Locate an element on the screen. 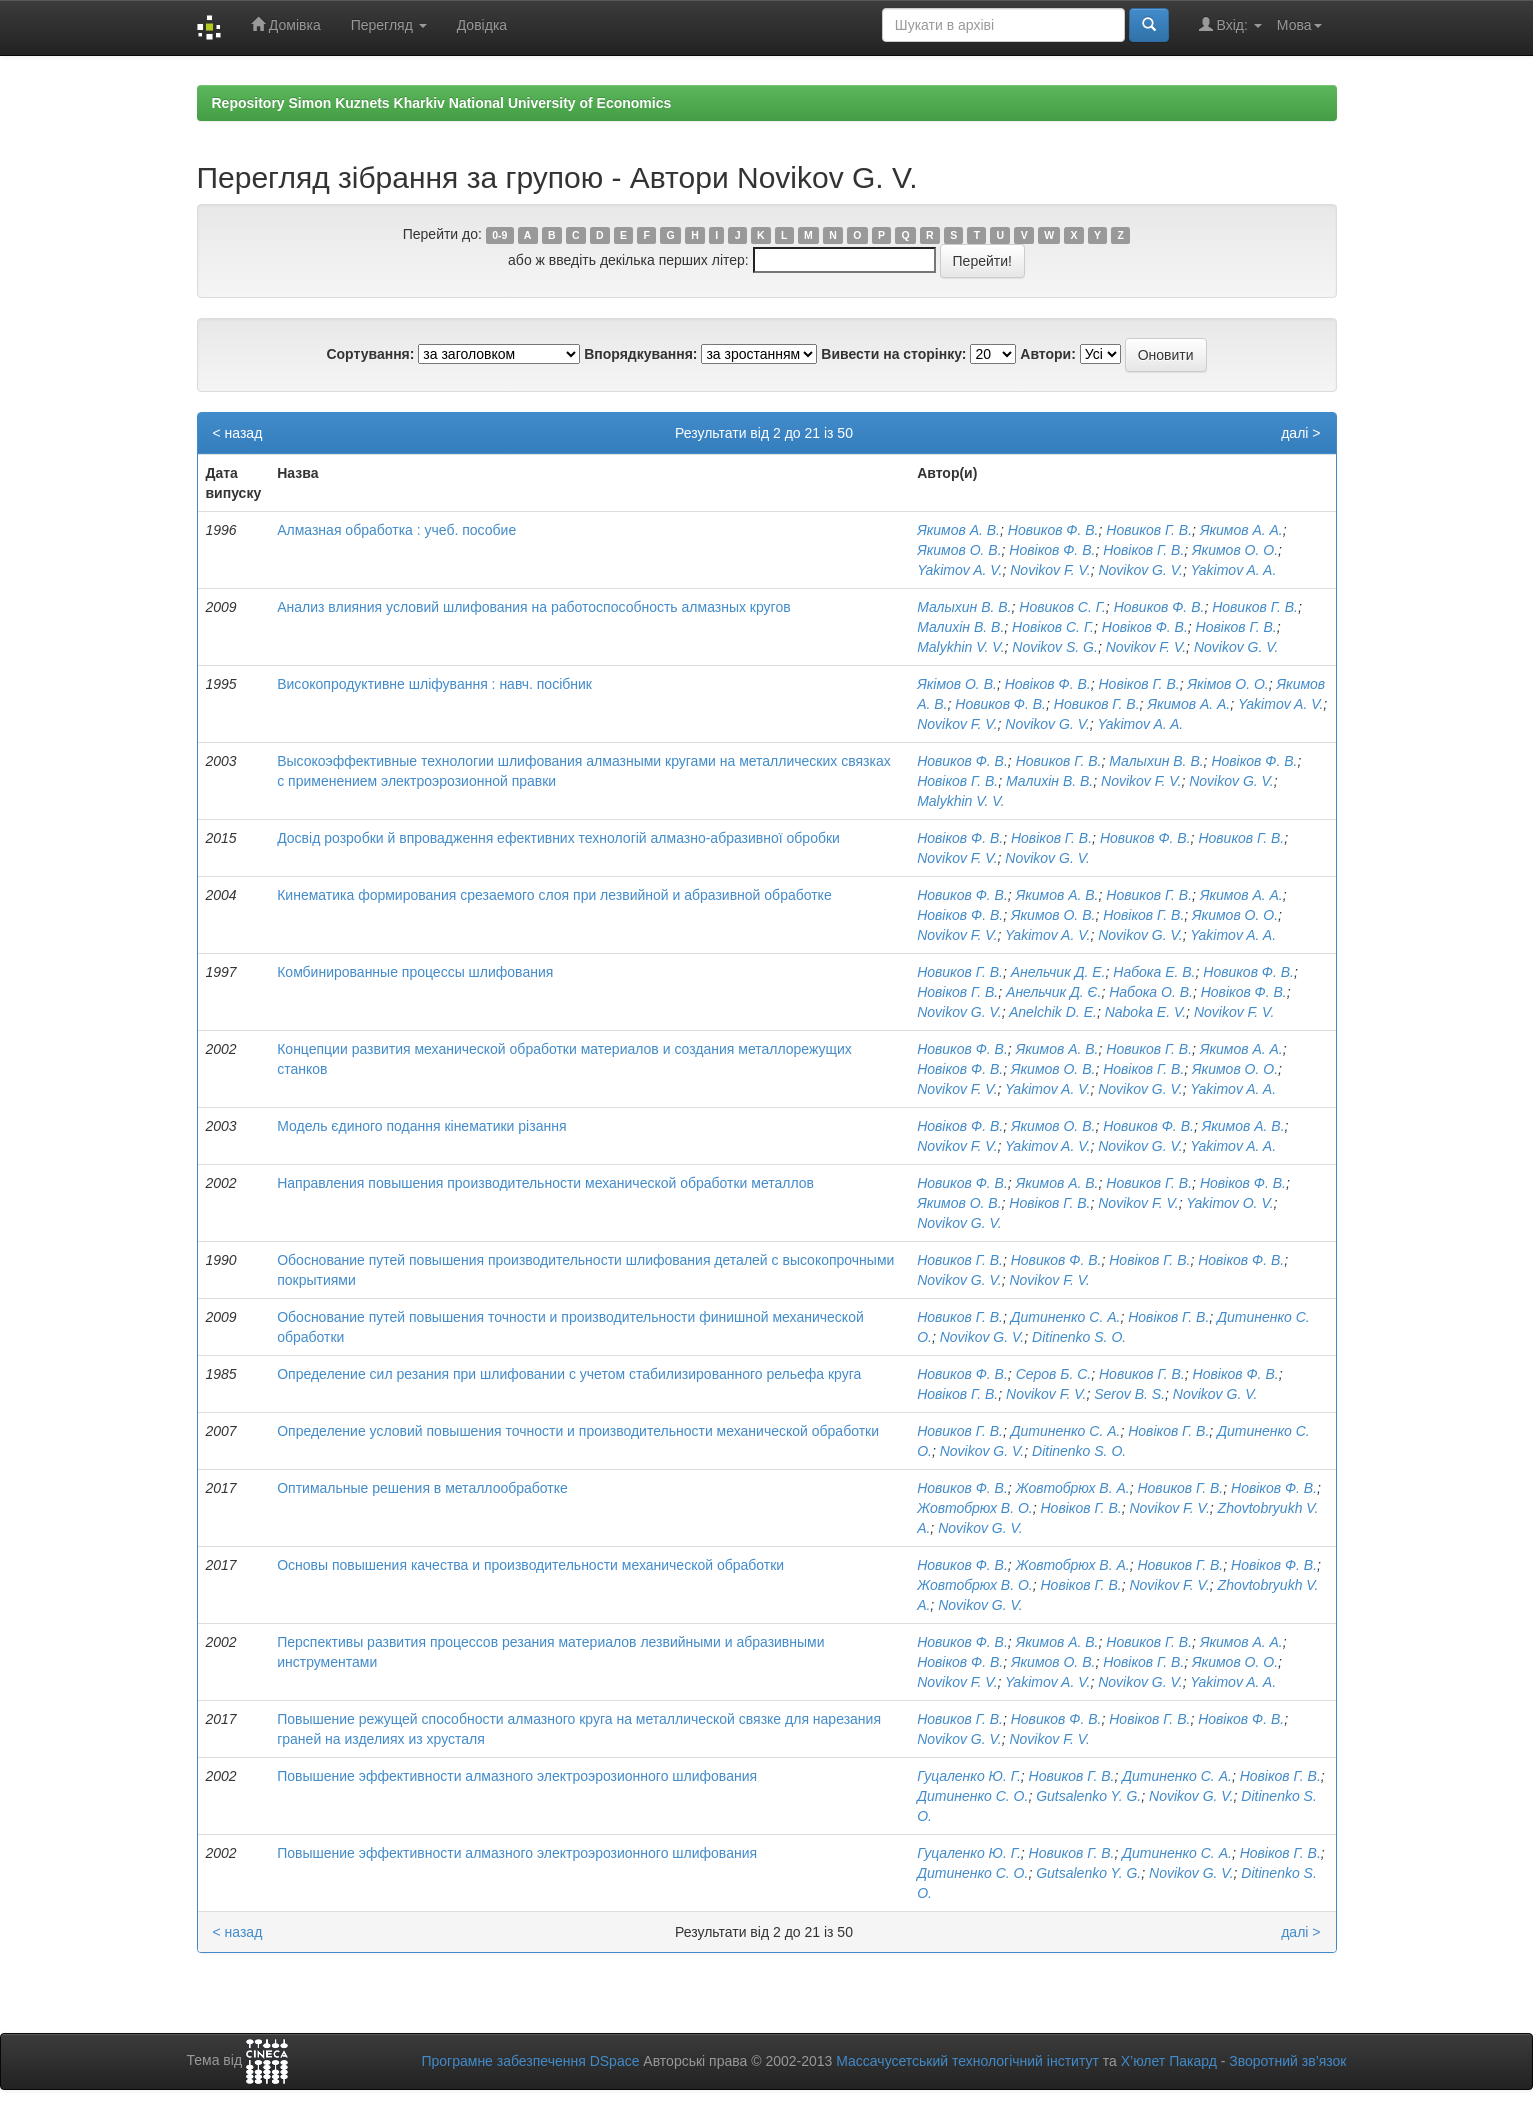 The image size is (1533, 2110). Naboka E. V. is located at coordinates (1145, 1012).